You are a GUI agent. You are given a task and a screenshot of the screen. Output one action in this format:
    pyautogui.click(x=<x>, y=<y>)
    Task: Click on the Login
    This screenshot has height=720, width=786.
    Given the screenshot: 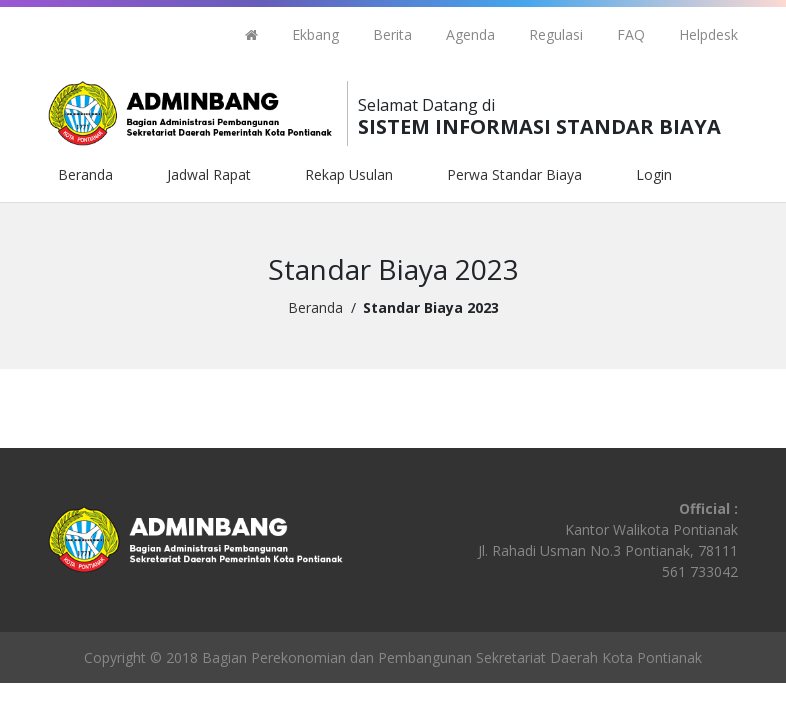 What is the action you would take?
    pyautogui.click(x=654, y=174)
    